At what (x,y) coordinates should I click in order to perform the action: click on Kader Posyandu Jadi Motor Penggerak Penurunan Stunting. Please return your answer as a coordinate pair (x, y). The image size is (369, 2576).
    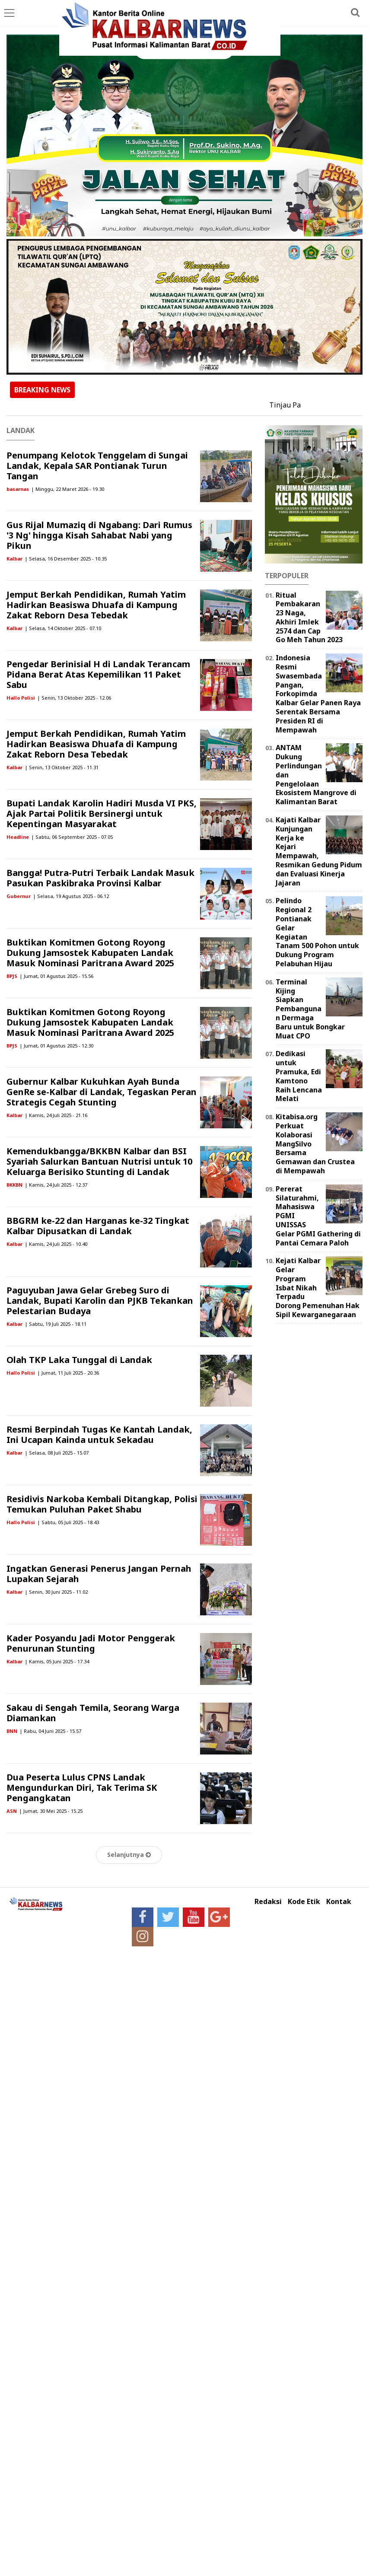
    Looking at the image, I should click on (90, 1643).